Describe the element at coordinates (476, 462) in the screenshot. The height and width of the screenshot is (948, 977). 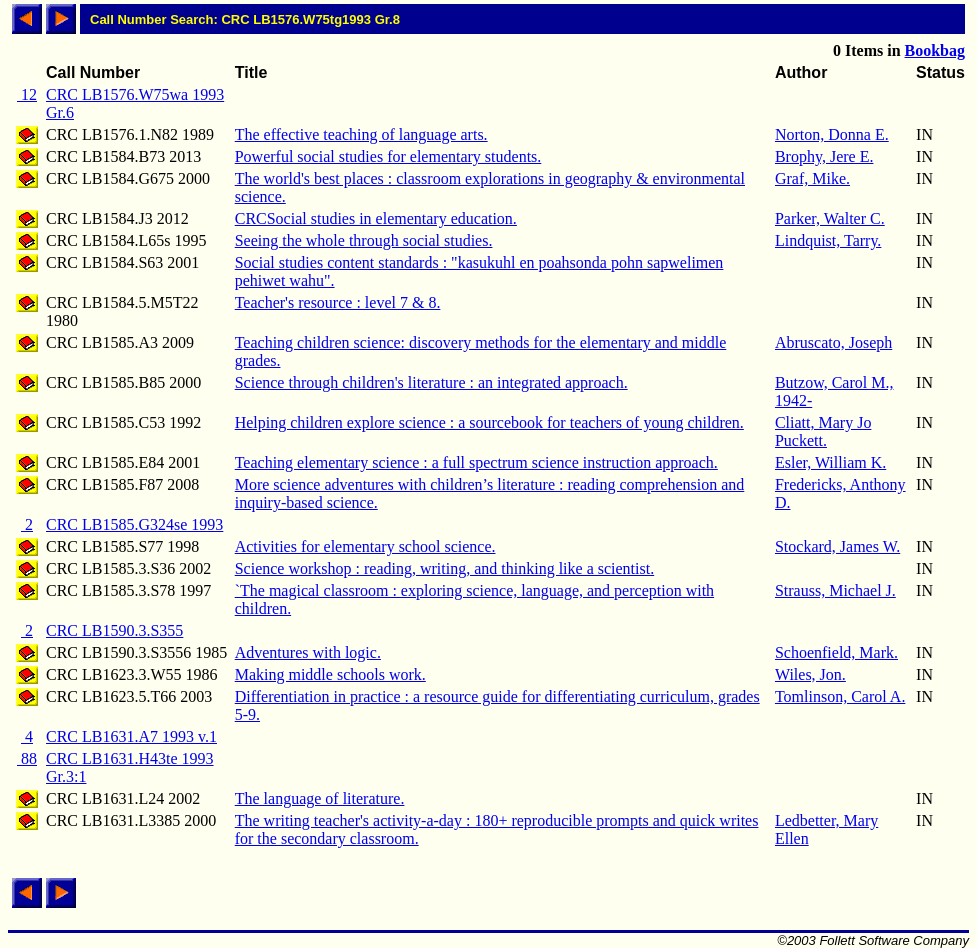
I see `Teaching elementary science : a full spectrum science instruction approach.` at that location.